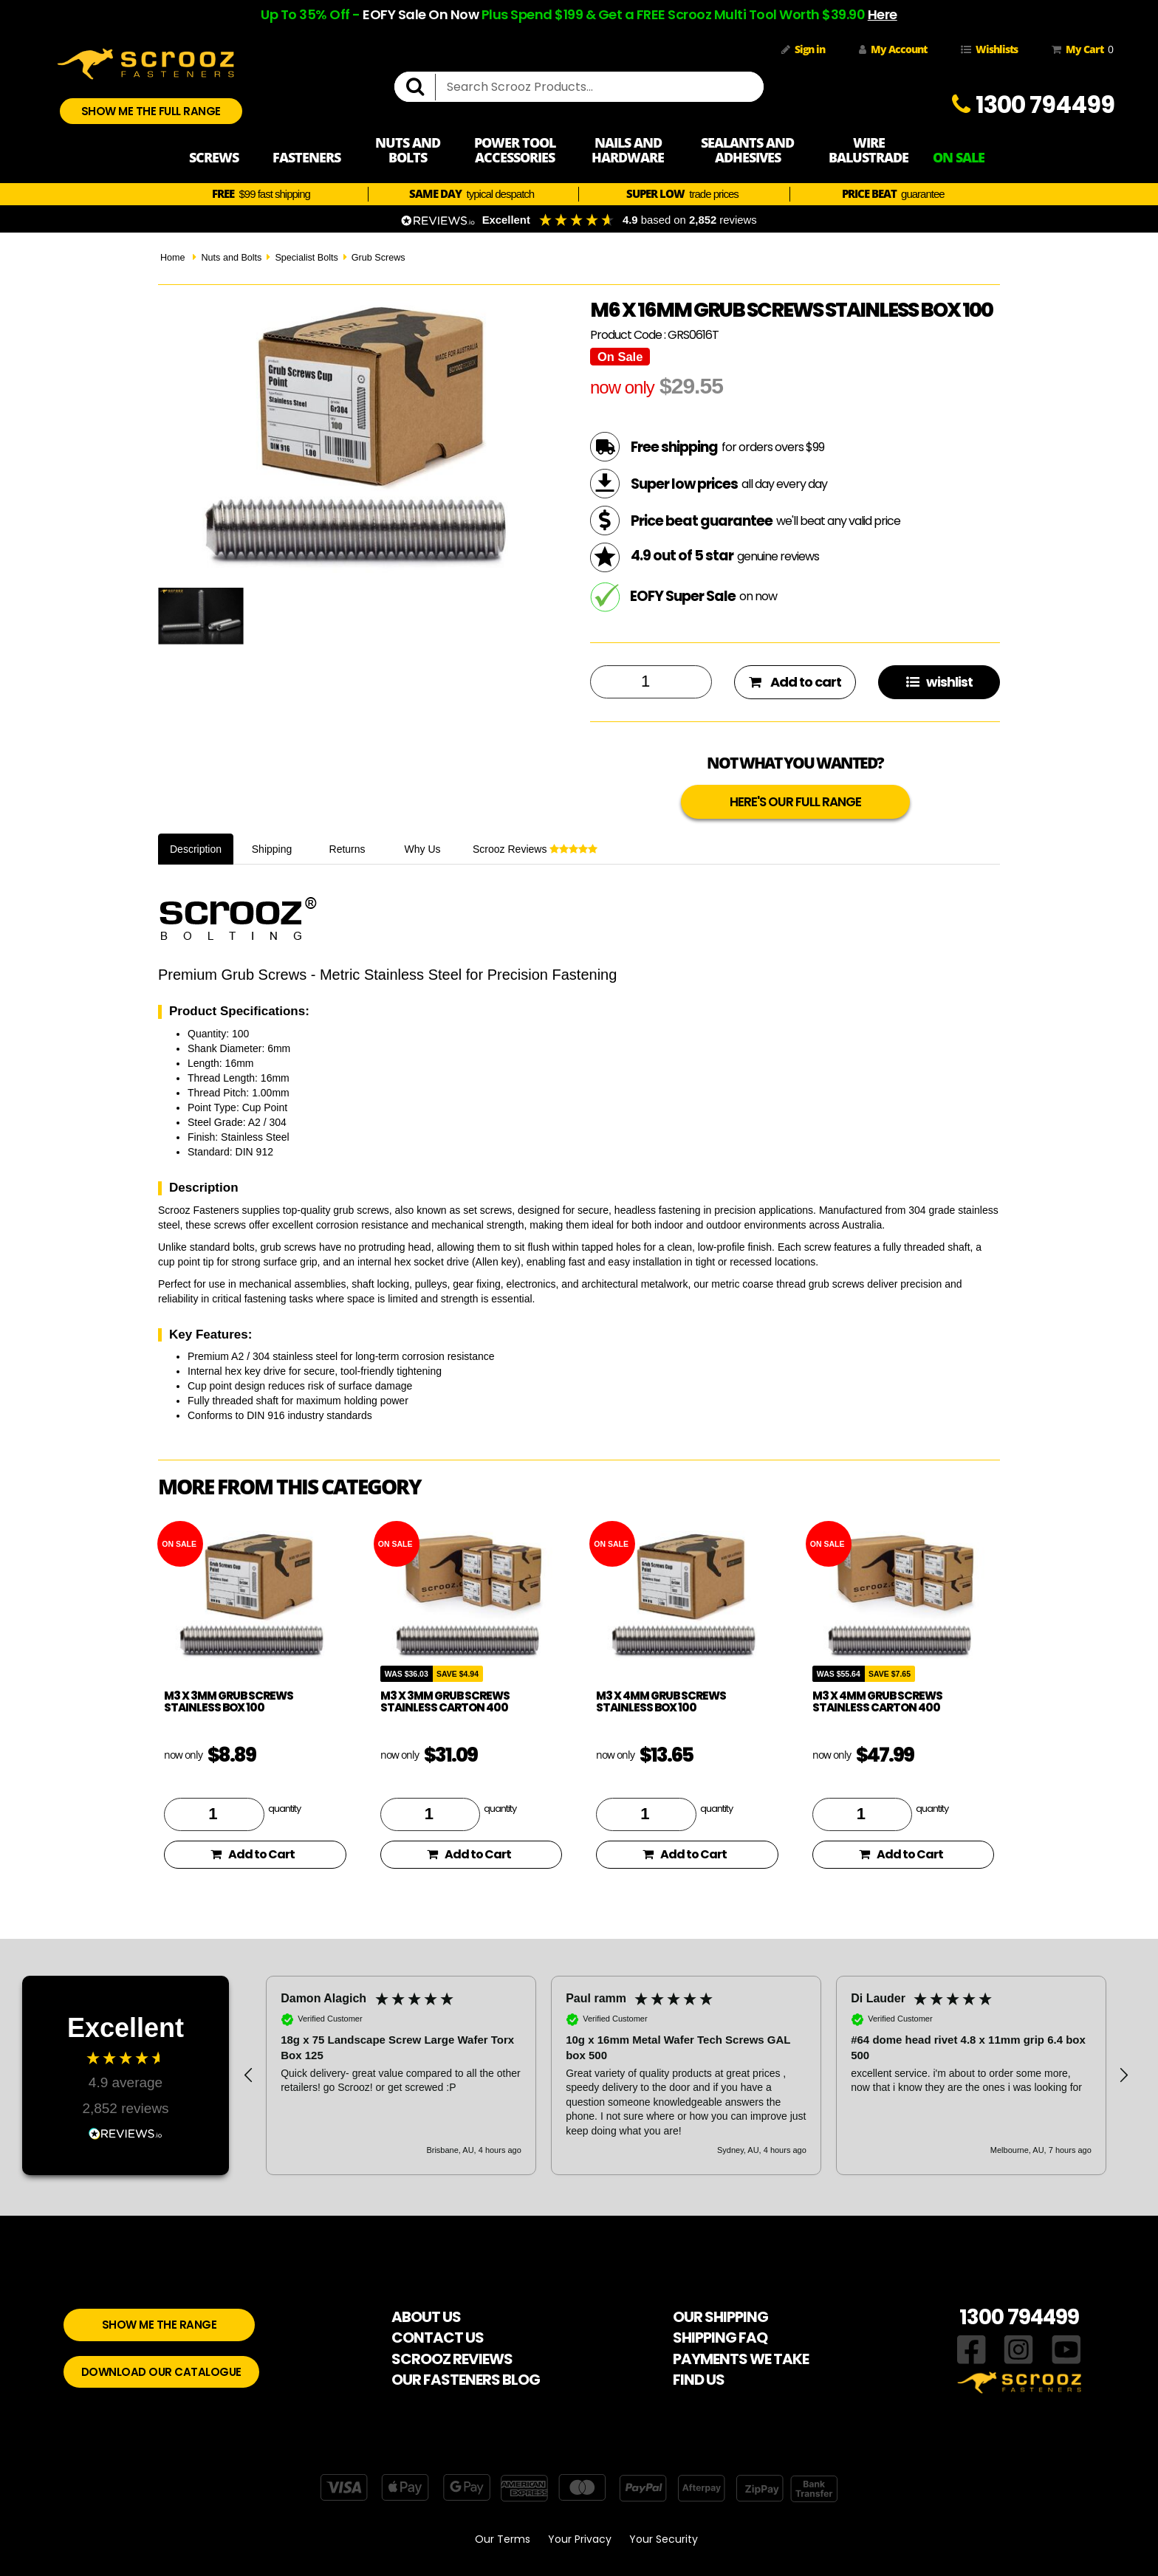 This screenshot has height=2576, width=1158. I want to click on [button], so click(249, 2075).